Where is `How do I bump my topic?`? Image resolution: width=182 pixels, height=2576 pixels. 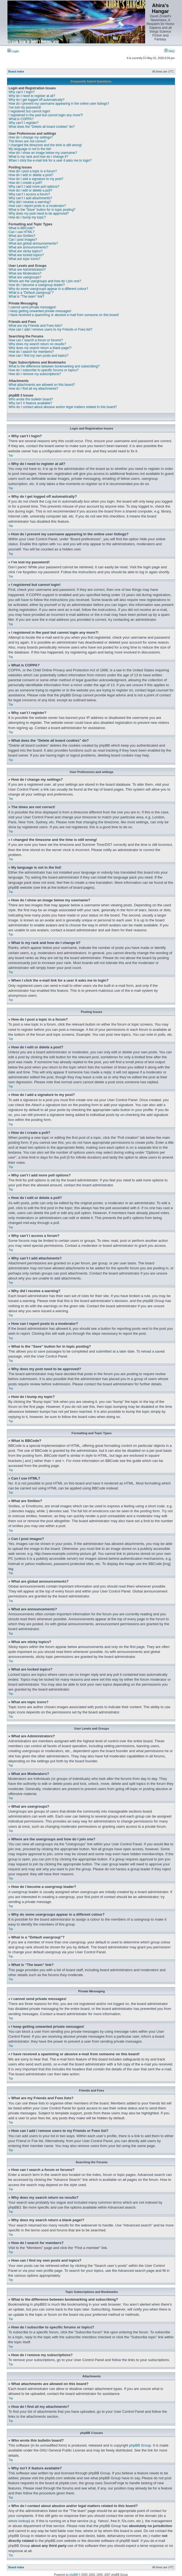 How do I bump my topic? is located at coordinates (27, 217).